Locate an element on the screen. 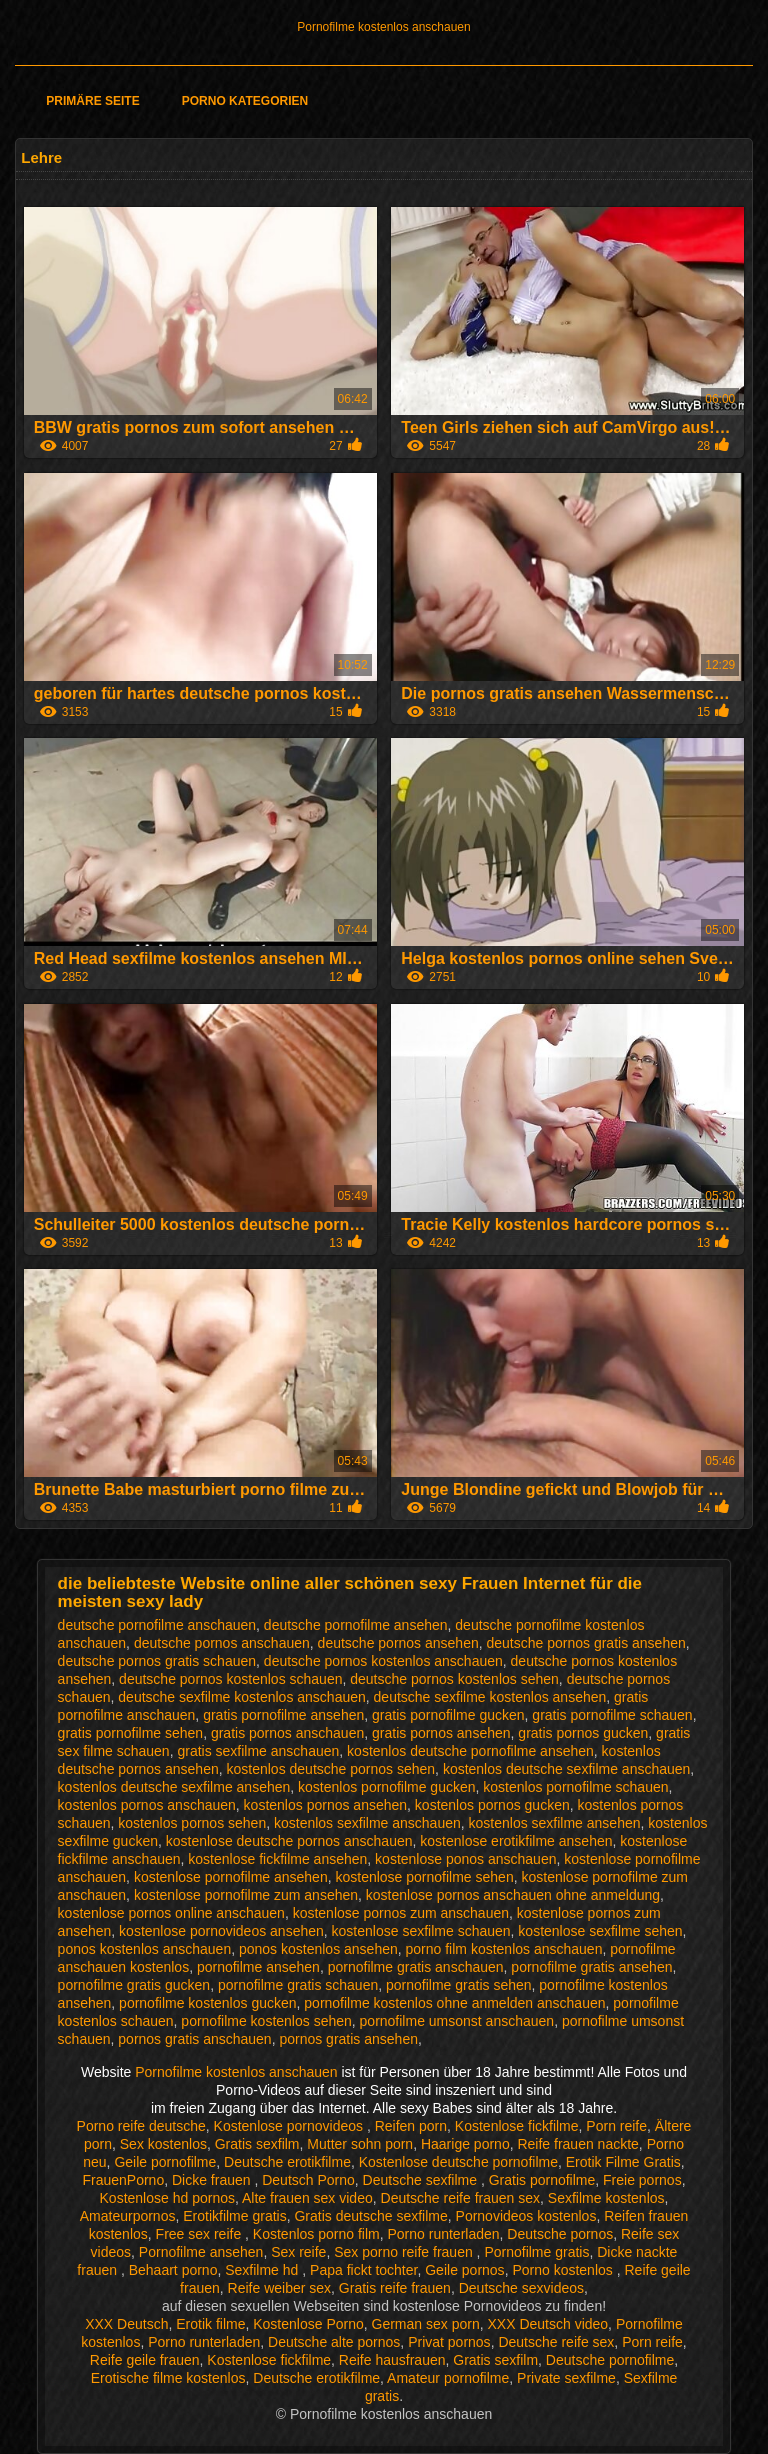 Image resolution: width=768 pixels, height=2454 pixels. Deutsche reife frauen sex is located at coordinates (461, 2198).